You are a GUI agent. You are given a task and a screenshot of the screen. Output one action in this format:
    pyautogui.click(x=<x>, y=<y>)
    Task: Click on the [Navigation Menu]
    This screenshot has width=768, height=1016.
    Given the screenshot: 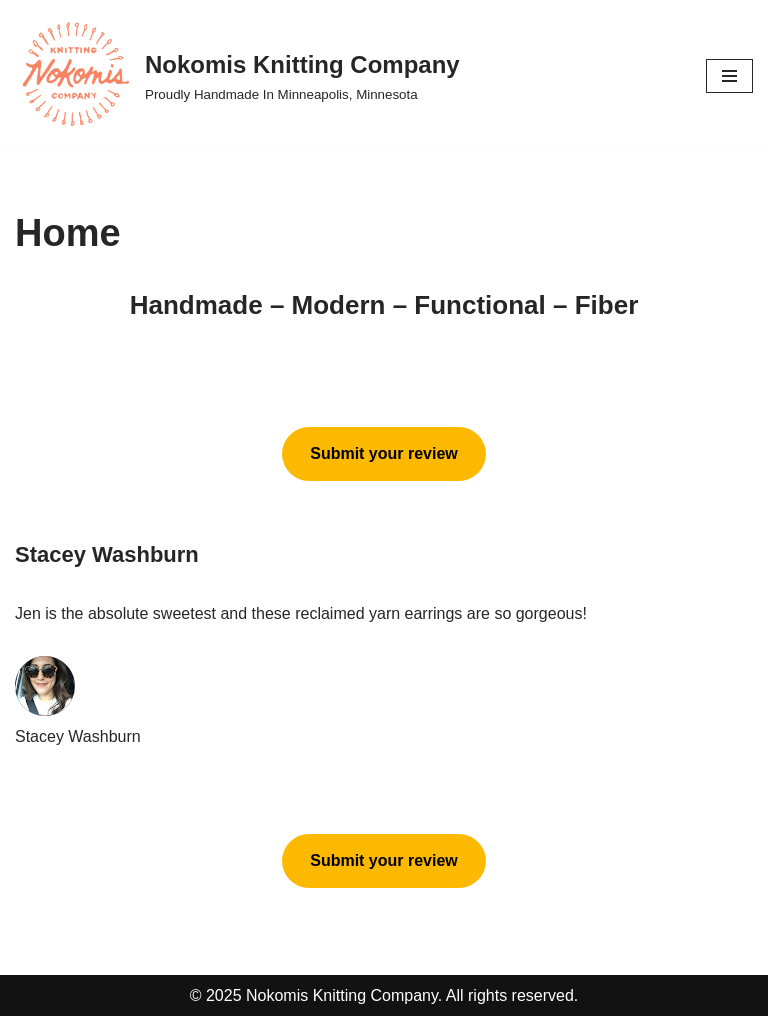 What is the action you would take?
    pyautogui.click(x=729, y=76)
    